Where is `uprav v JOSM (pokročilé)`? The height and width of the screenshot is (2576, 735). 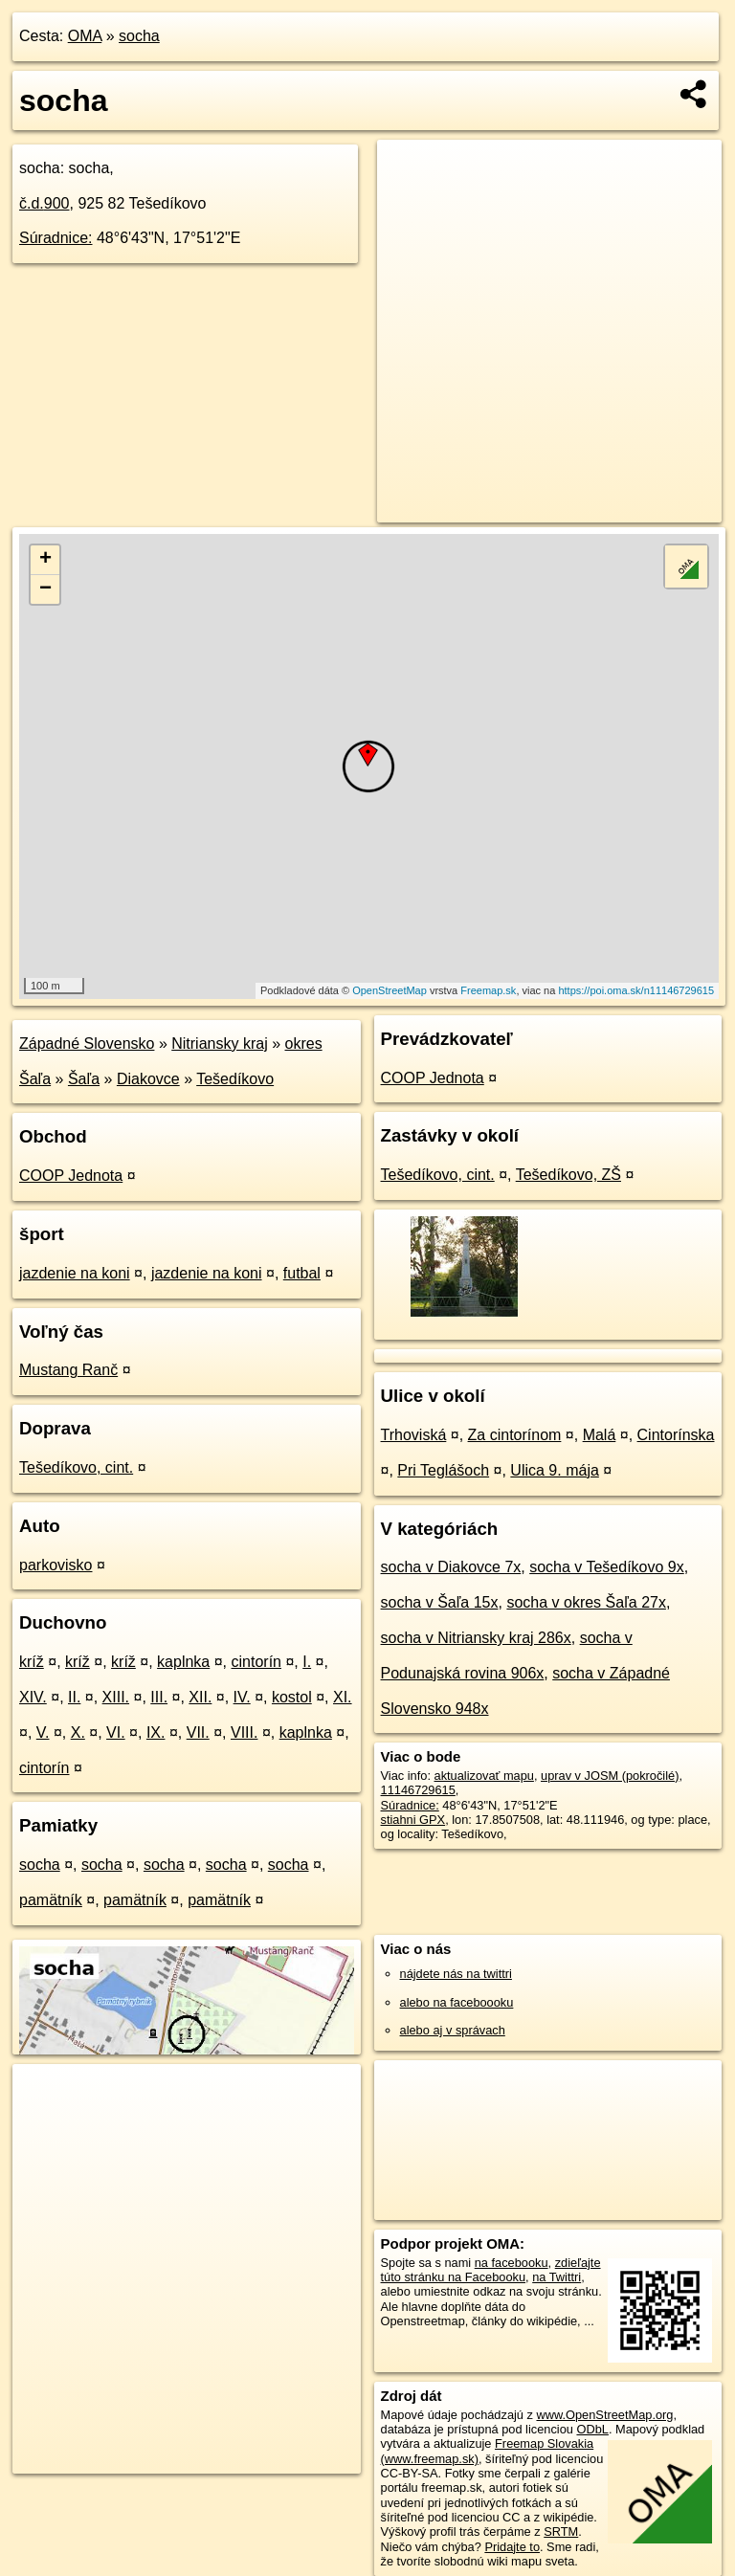
uprav v JOSM (pokročilé) is located at coordinates (610, 1775).